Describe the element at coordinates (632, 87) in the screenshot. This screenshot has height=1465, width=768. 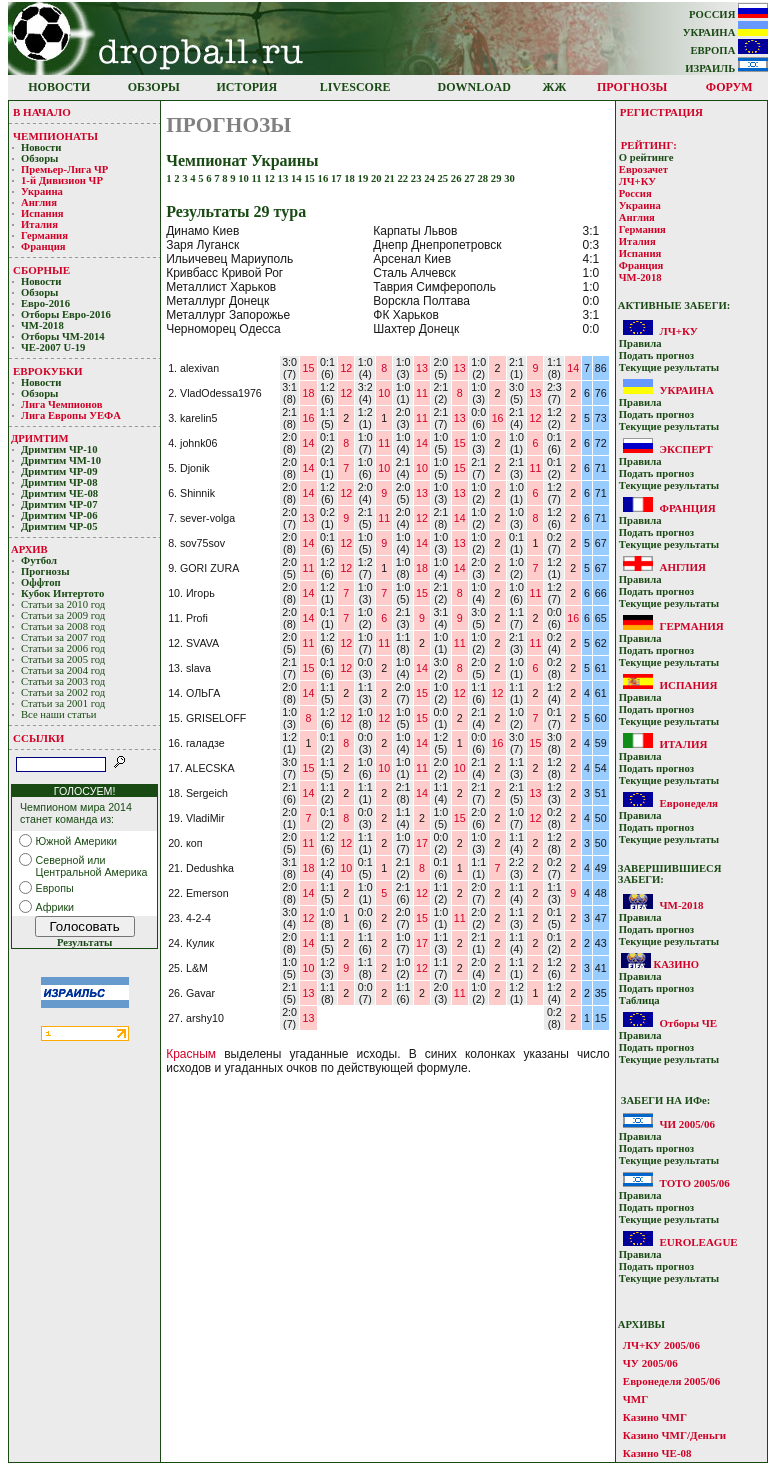
I see `ПРОГНОЗЫ` at that location.